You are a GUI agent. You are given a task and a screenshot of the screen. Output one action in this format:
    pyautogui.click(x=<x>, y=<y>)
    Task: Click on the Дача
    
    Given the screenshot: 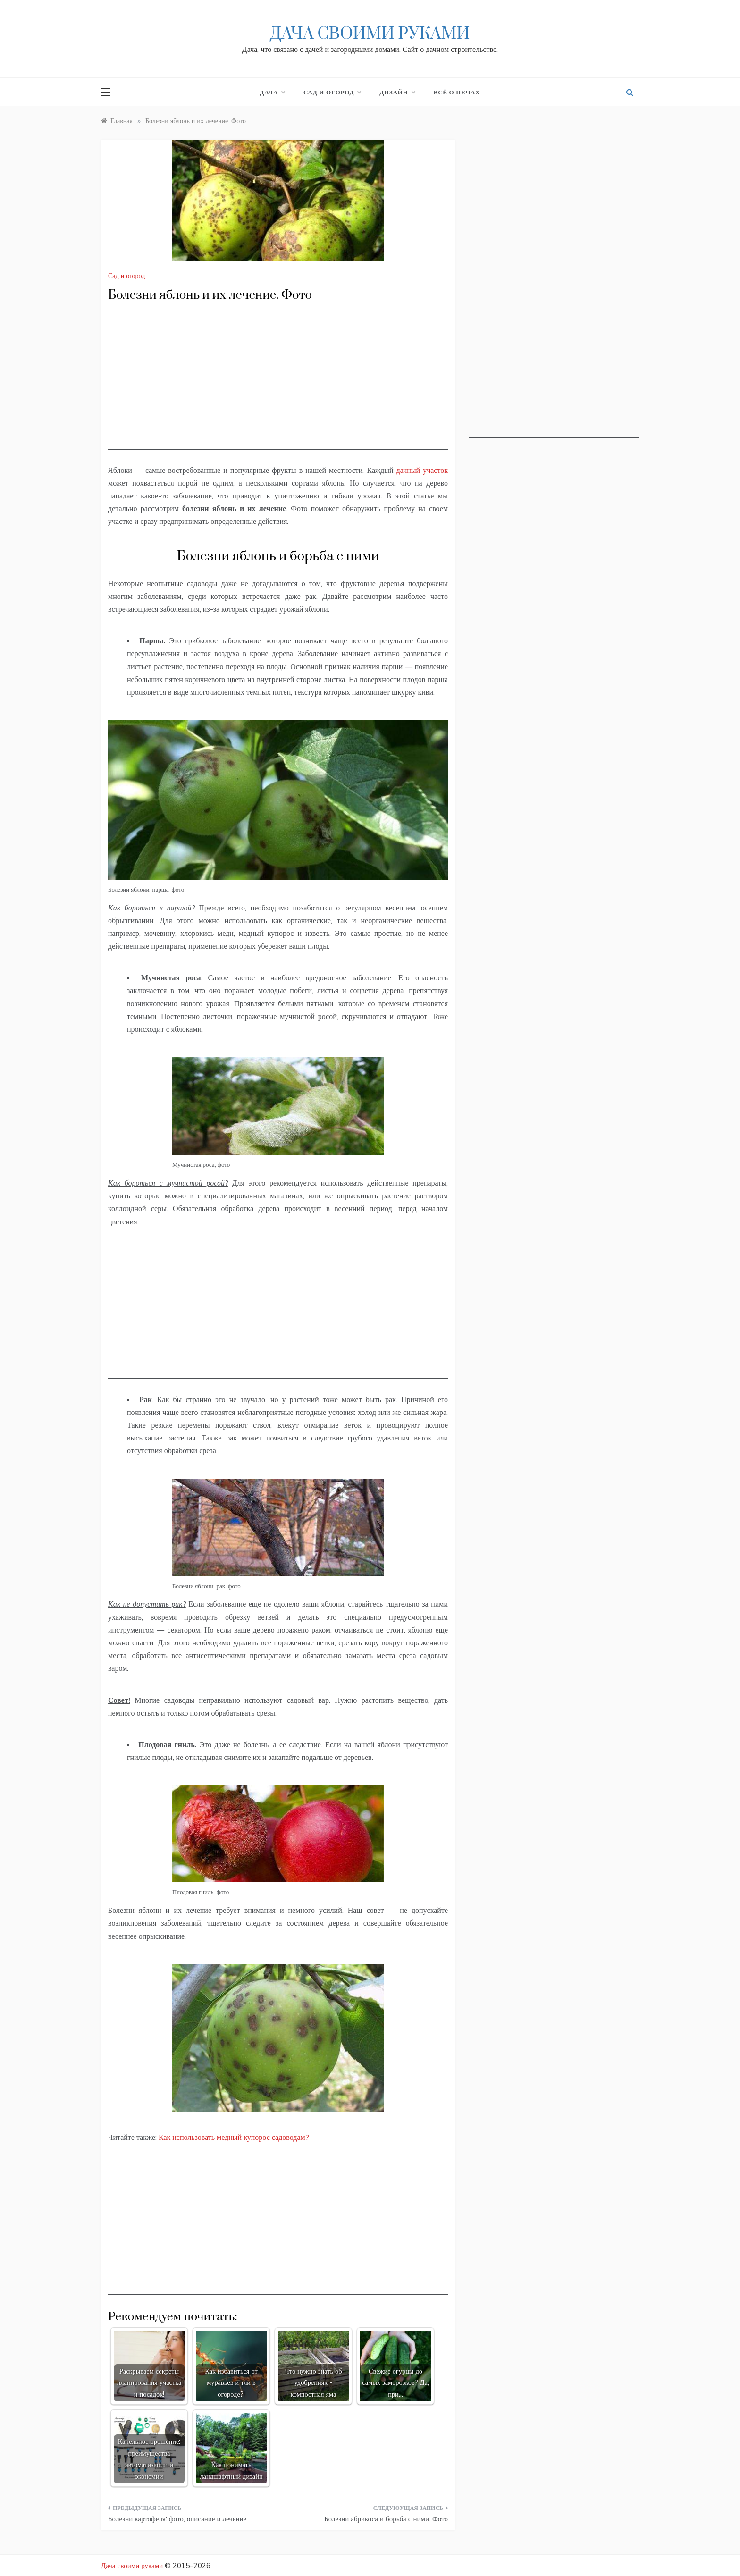 What is the action you would take?
    pyautogui.click(x=272, y=92)
    